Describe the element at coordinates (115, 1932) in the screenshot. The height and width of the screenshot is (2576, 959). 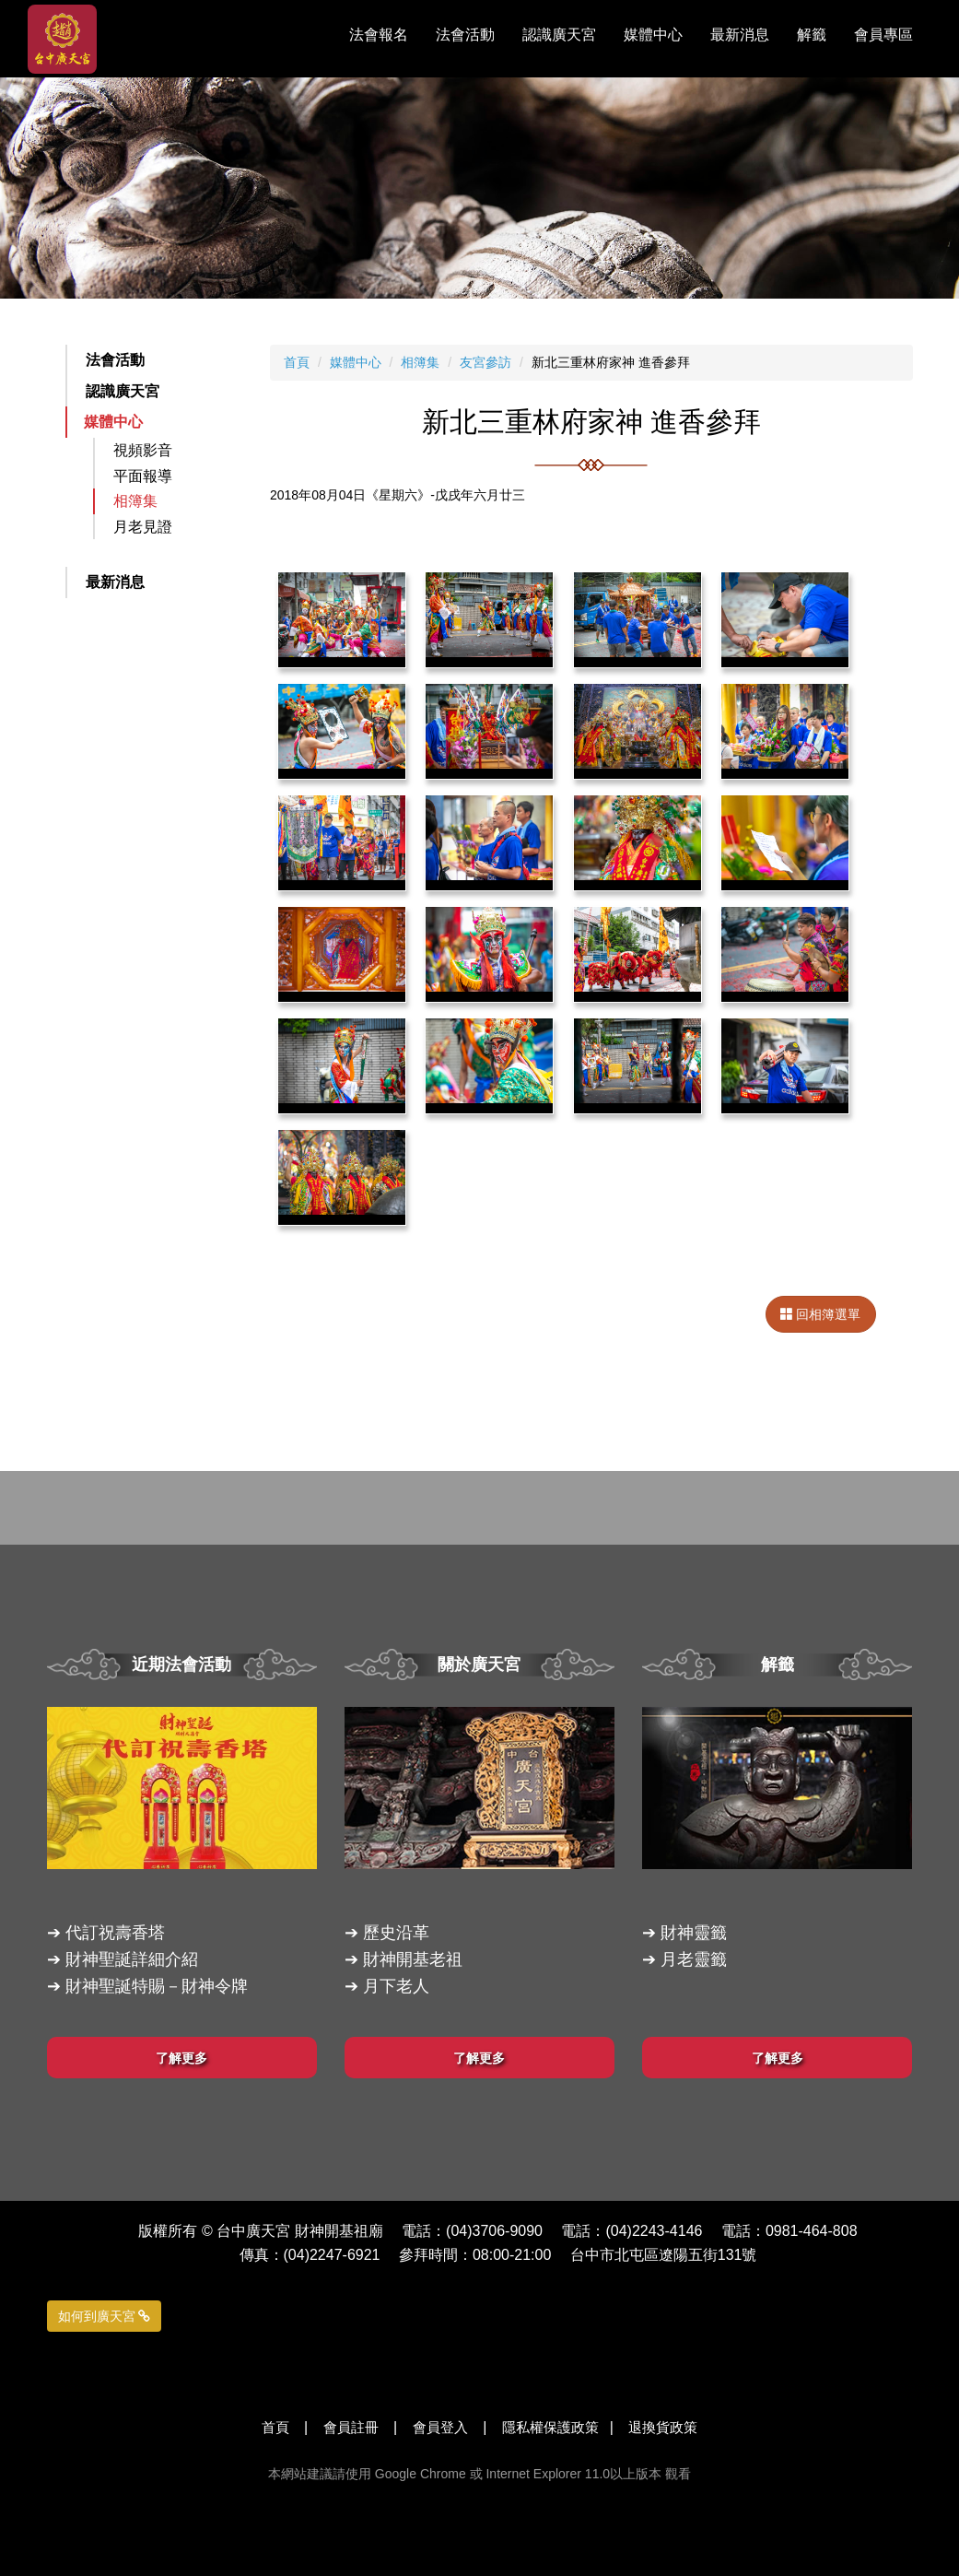
I see `代訂祝壽香塔` at that location.